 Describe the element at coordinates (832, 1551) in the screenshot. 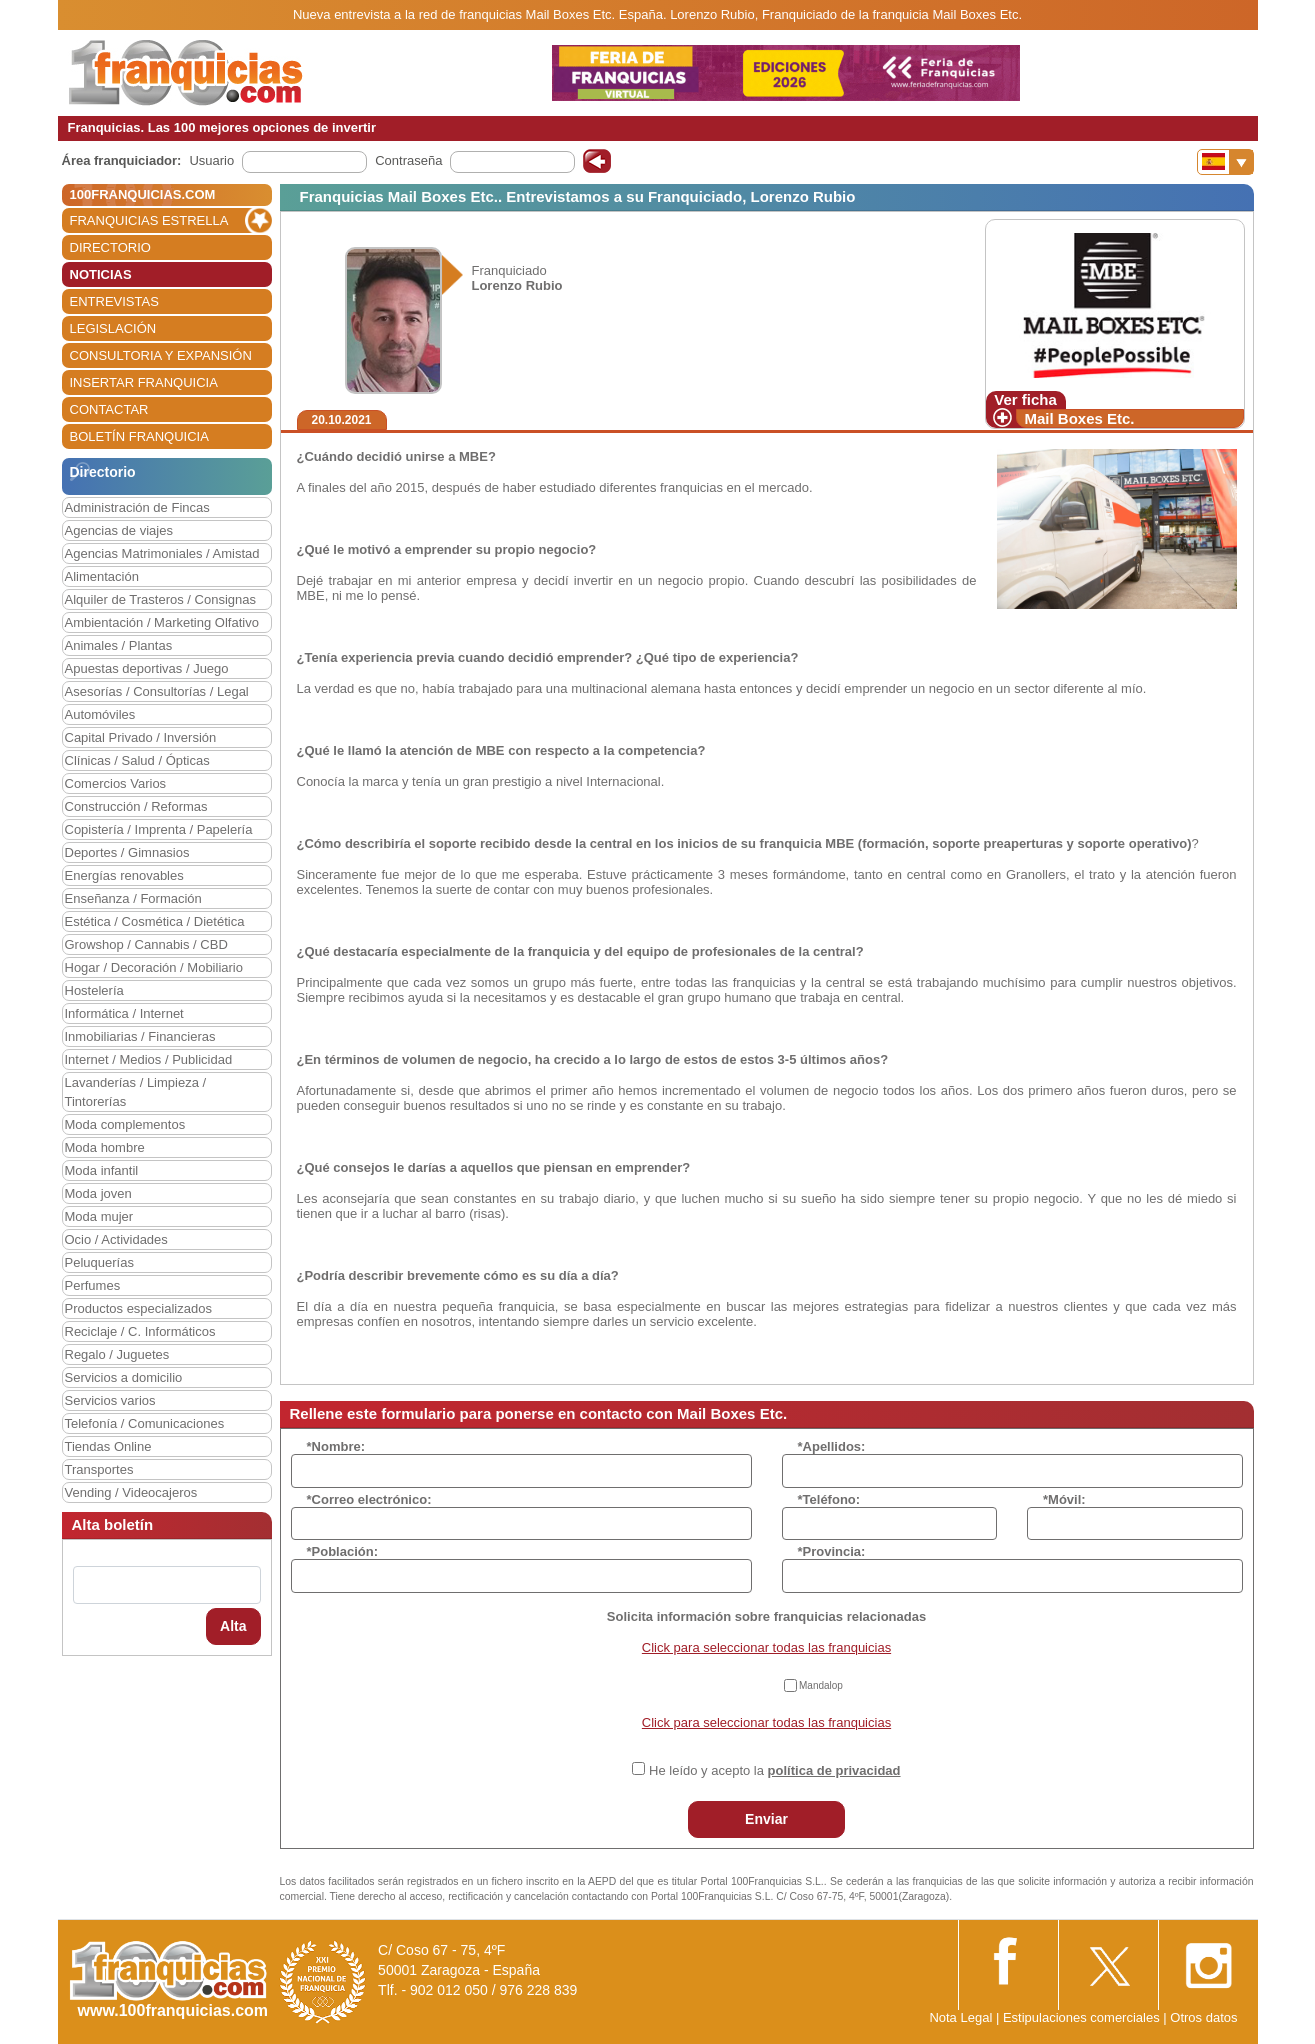

I see `*Provincia:` at that location.